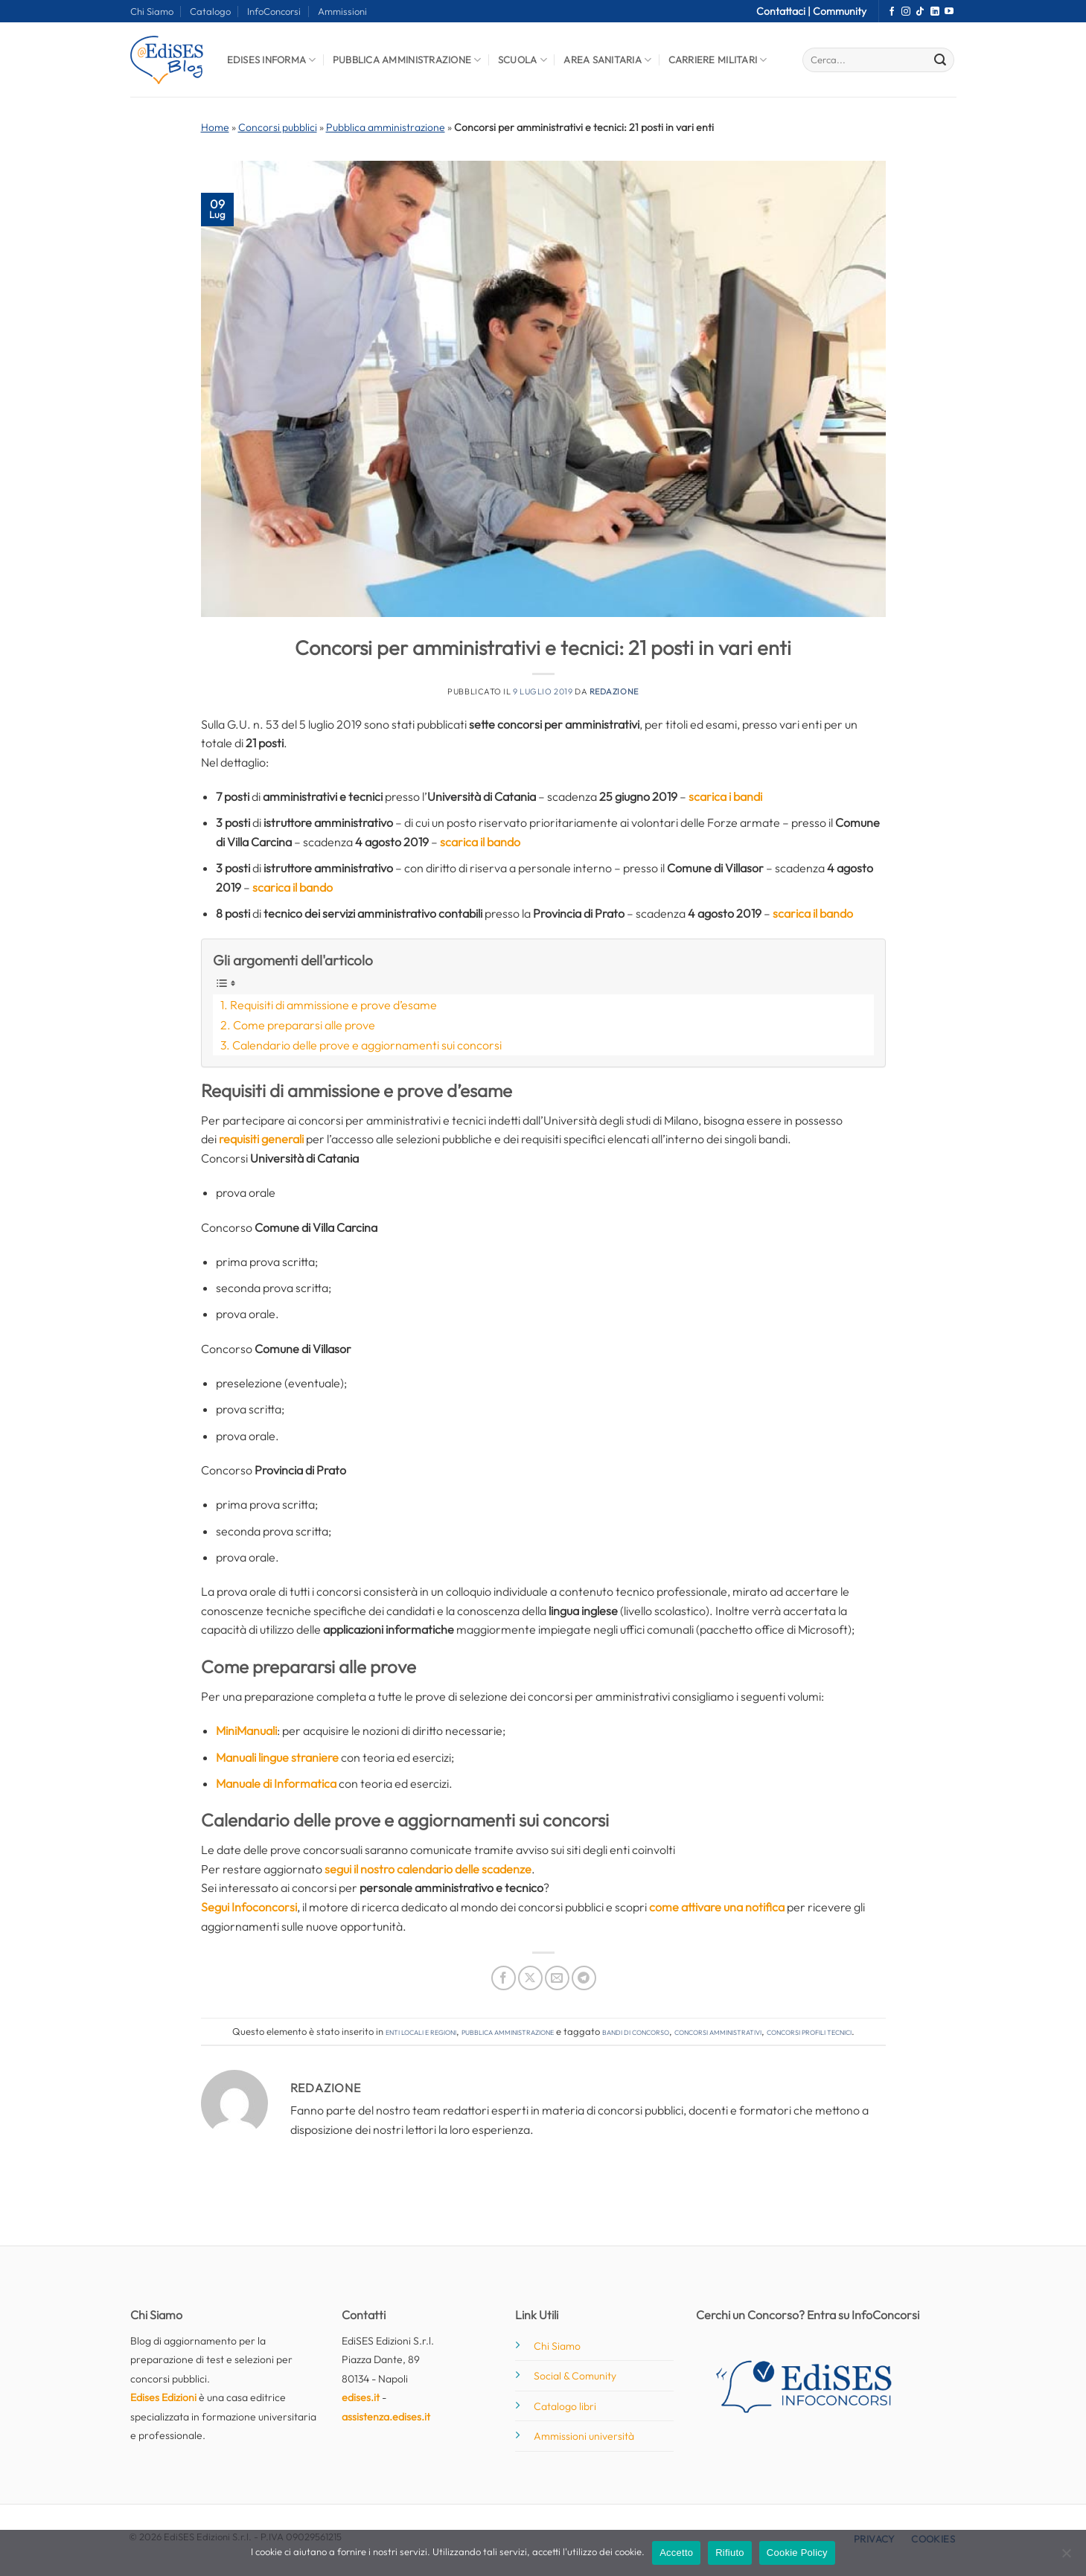 This screenshot has height=2576, width=1086. I want to click on [Seguici su YouTube], so click(949, 12).